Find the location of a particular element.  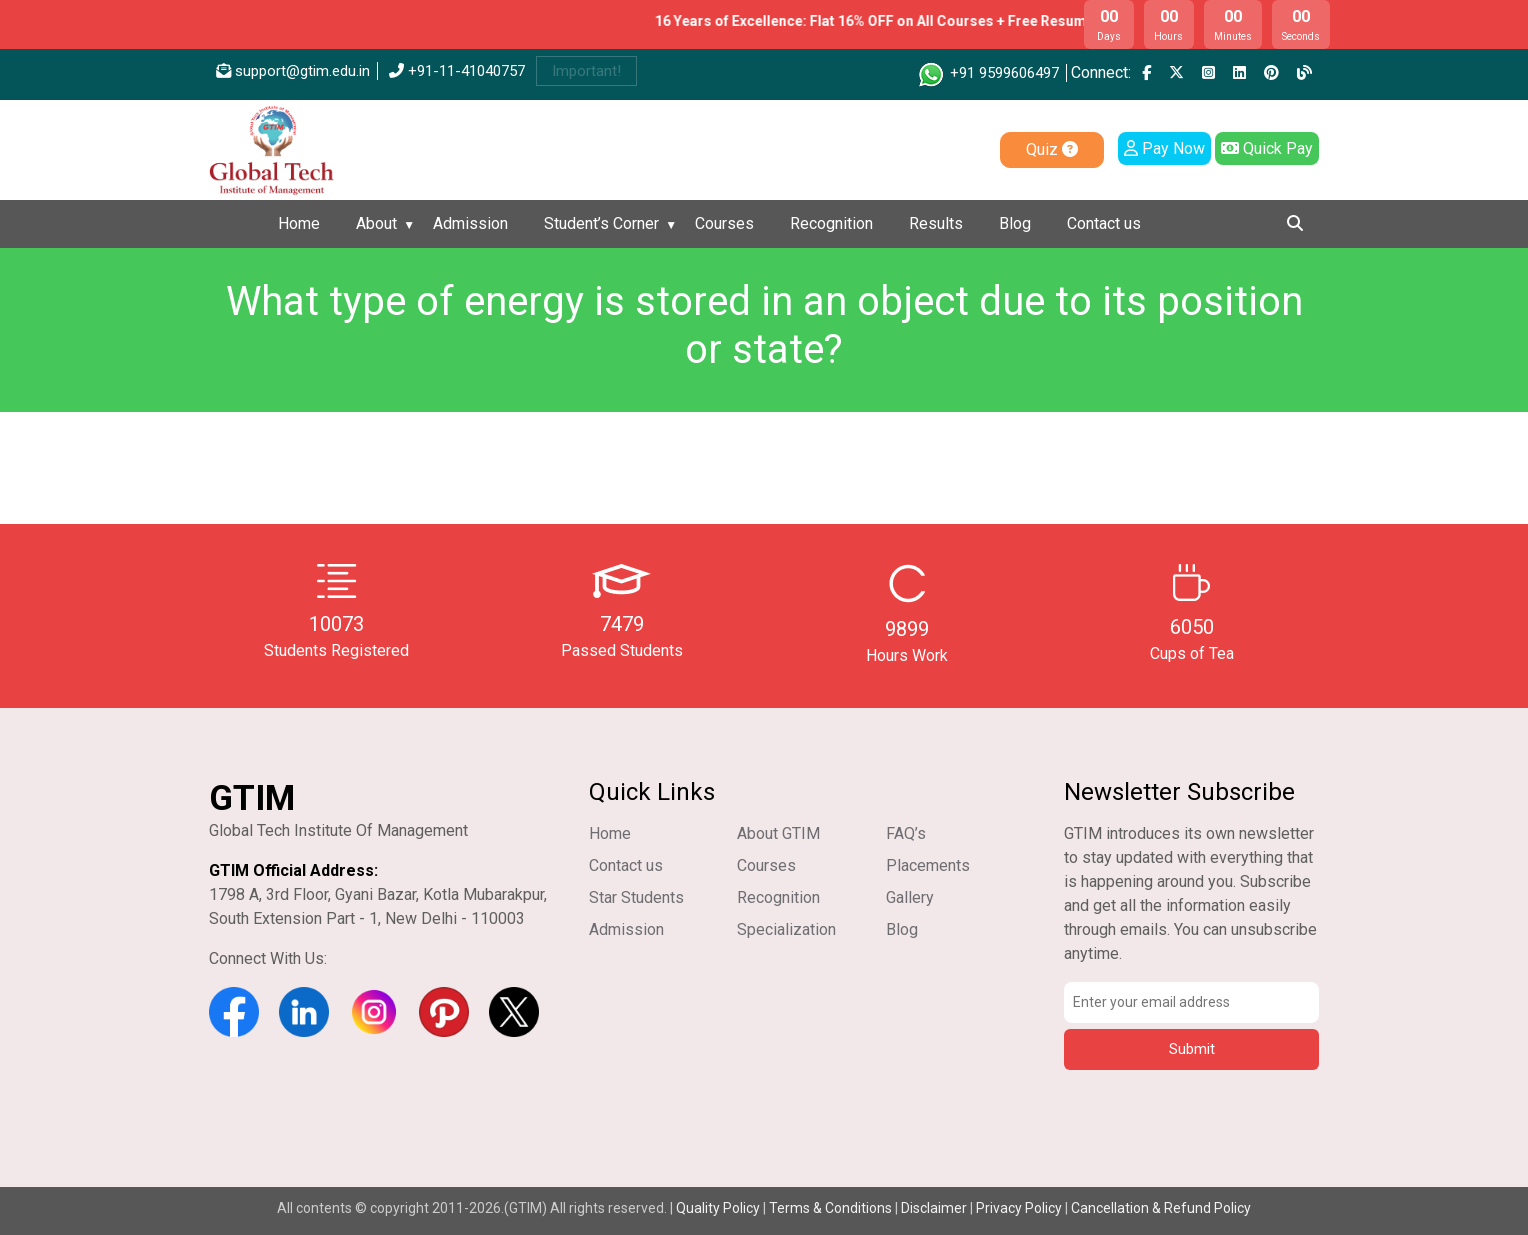

Results is located at coordinates (936, 223).